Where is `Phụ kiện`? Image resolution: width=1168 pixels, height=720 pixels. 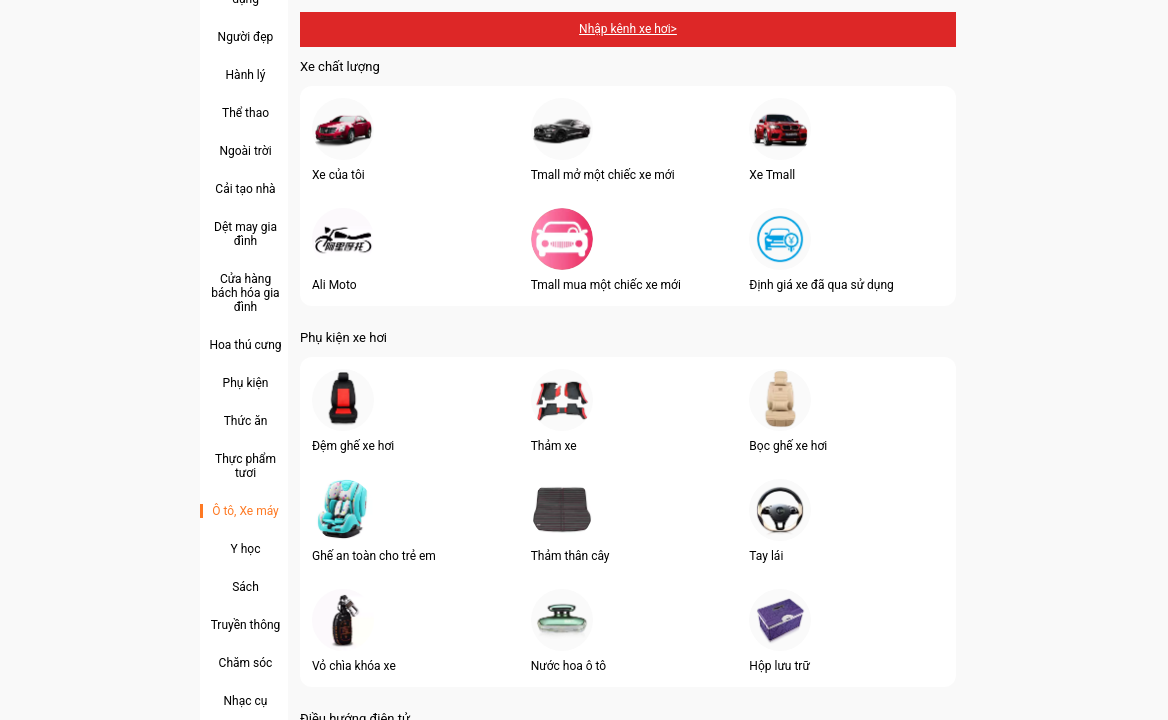 Phụ kiện is located at coordinates (246, 383).